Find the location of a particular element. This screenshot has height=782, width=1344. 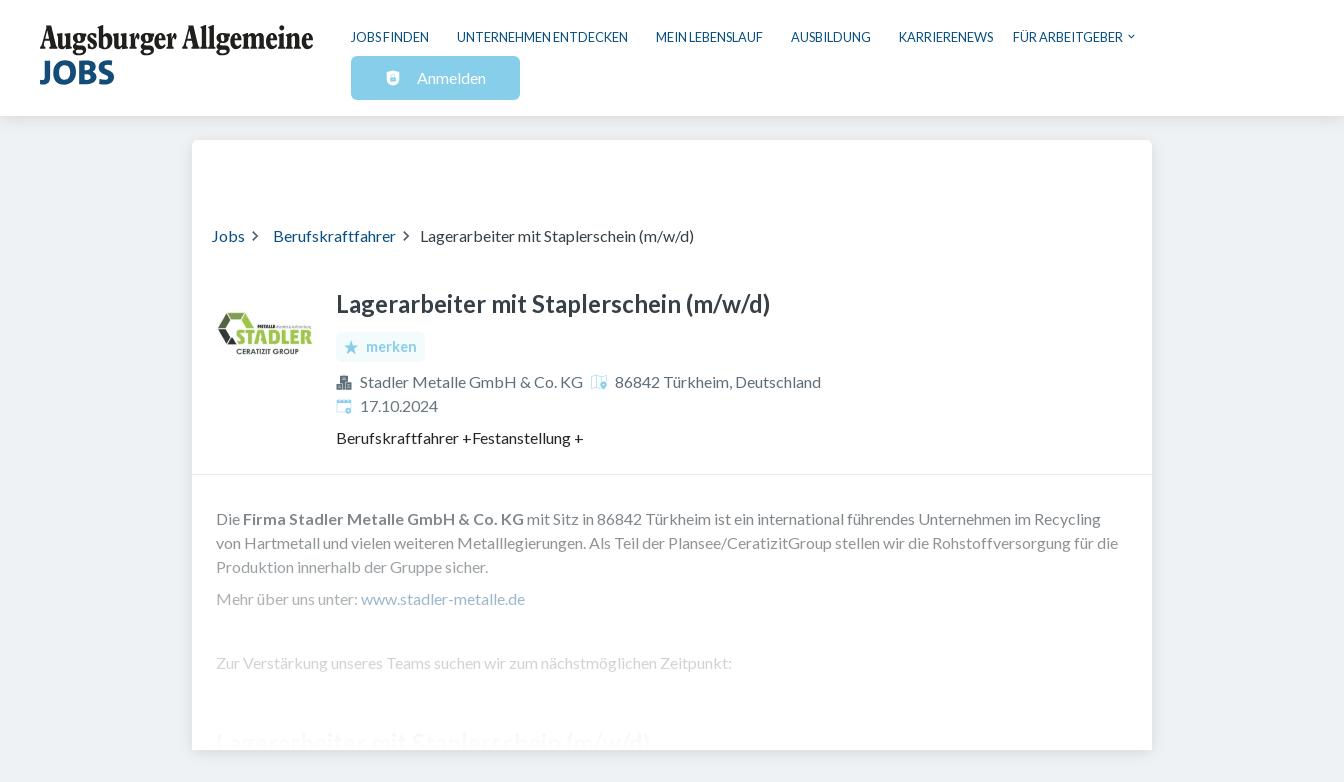

Berufskraftfahrer is located at coordinates (334, 235).